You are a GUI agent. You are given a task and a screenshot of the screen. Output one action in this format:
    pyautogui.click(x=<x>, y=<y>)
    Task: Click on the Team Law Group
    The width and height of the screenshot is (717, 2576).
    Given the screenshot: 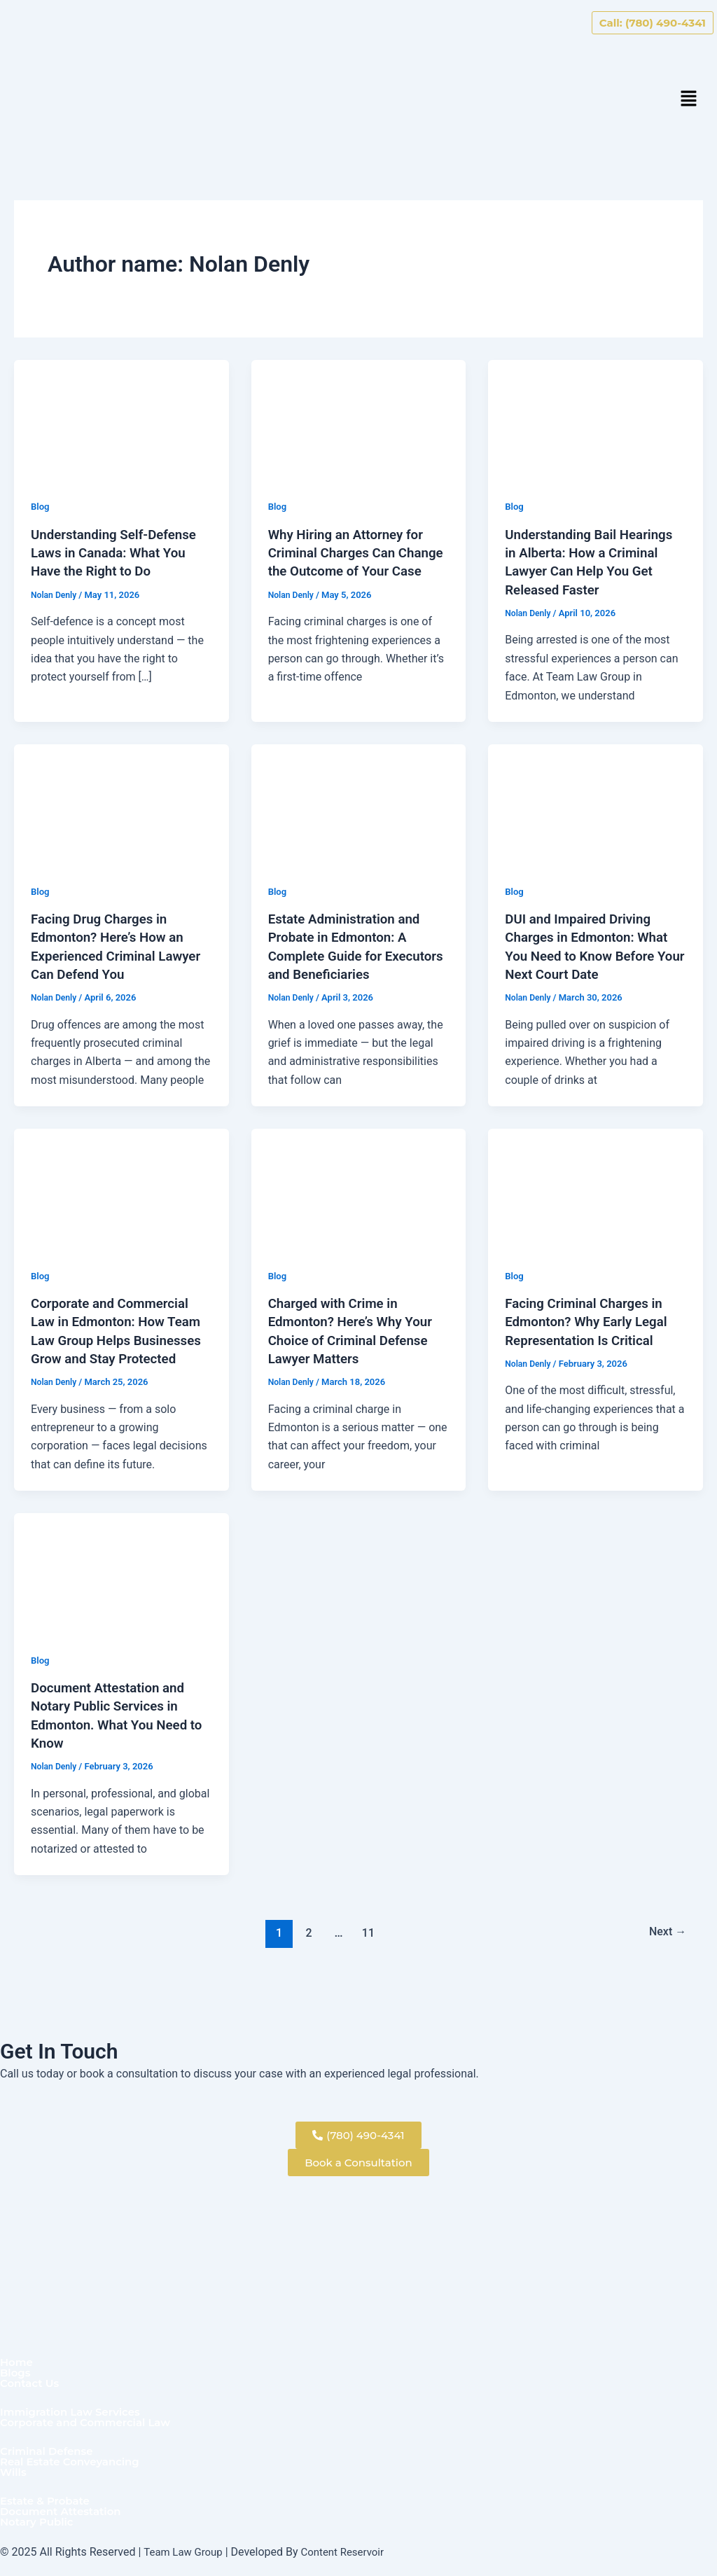 What is the action you would take?
    pyautogui.click(x=186, y=2551)
    